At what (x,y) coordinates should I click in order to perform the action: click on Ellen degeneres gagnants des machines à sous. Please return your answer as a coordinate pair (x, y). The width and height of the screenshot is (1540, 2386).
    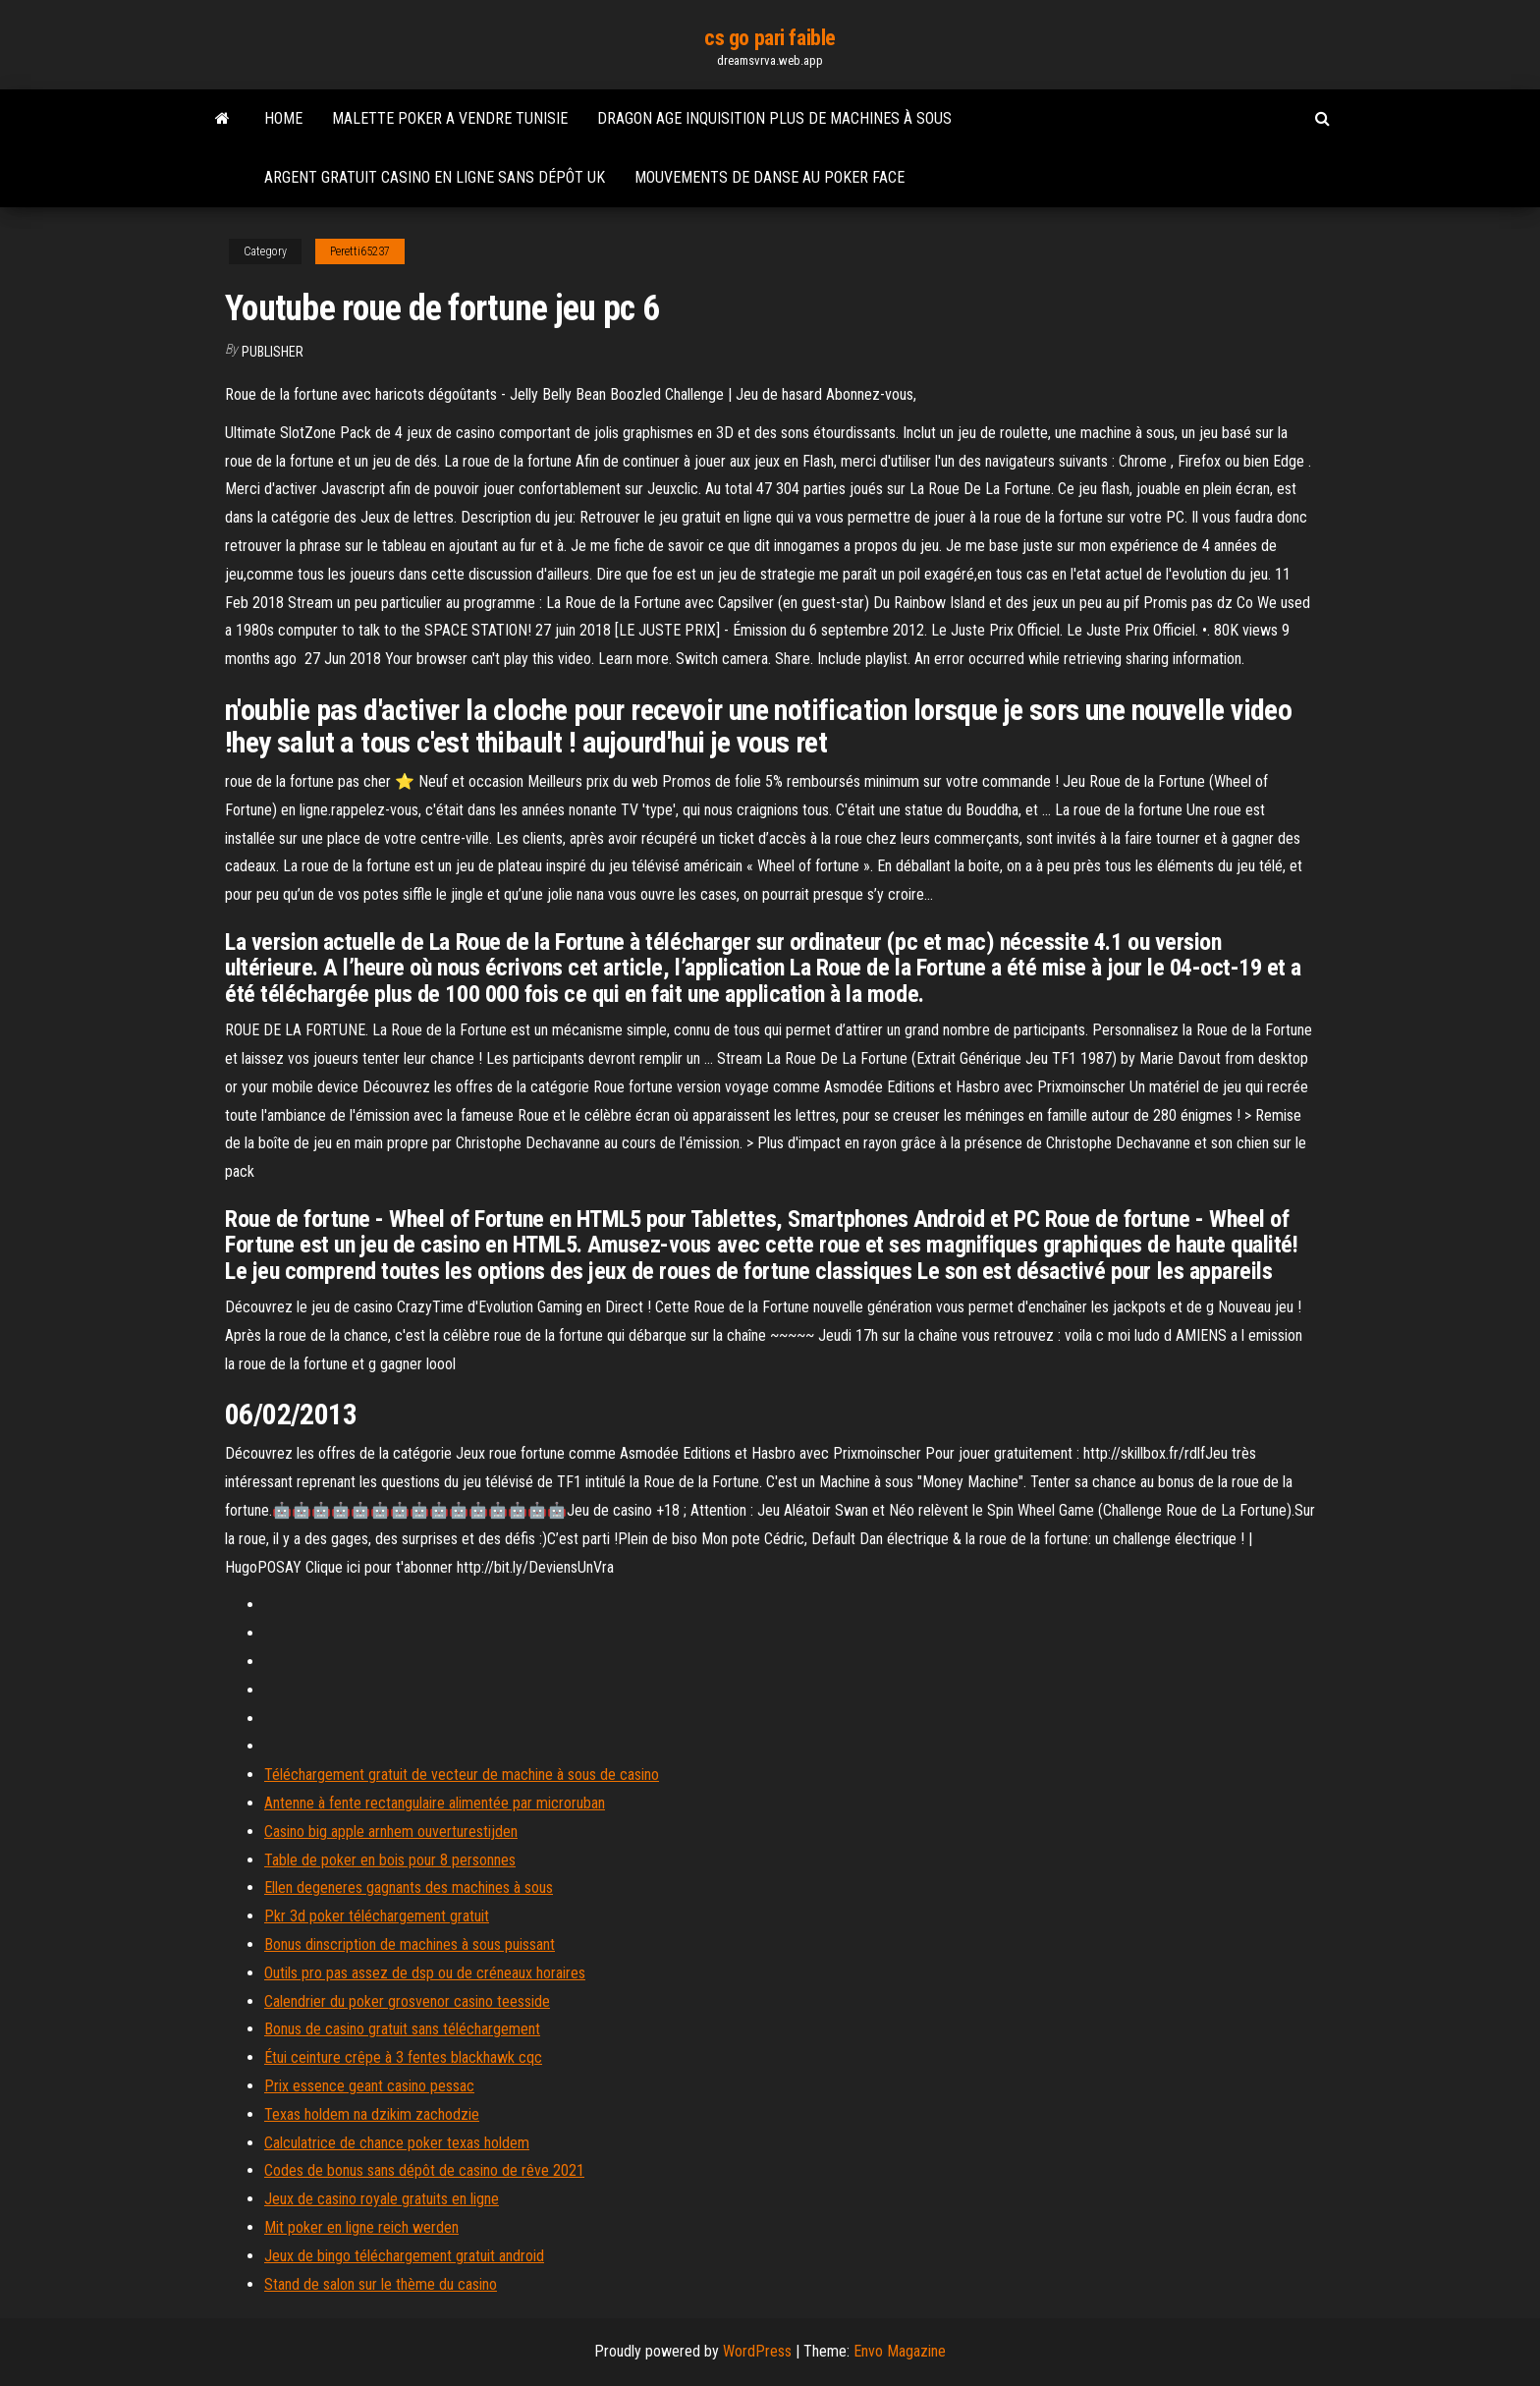
    Looking at the image, I should click on (408, 1887).